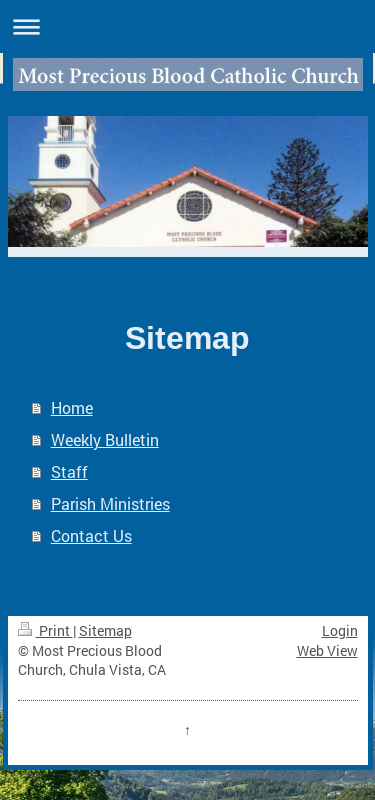  What do you see at coordinates (69, 471) in the screenshot?
I see `Staff` at bounding box center [69, 471].